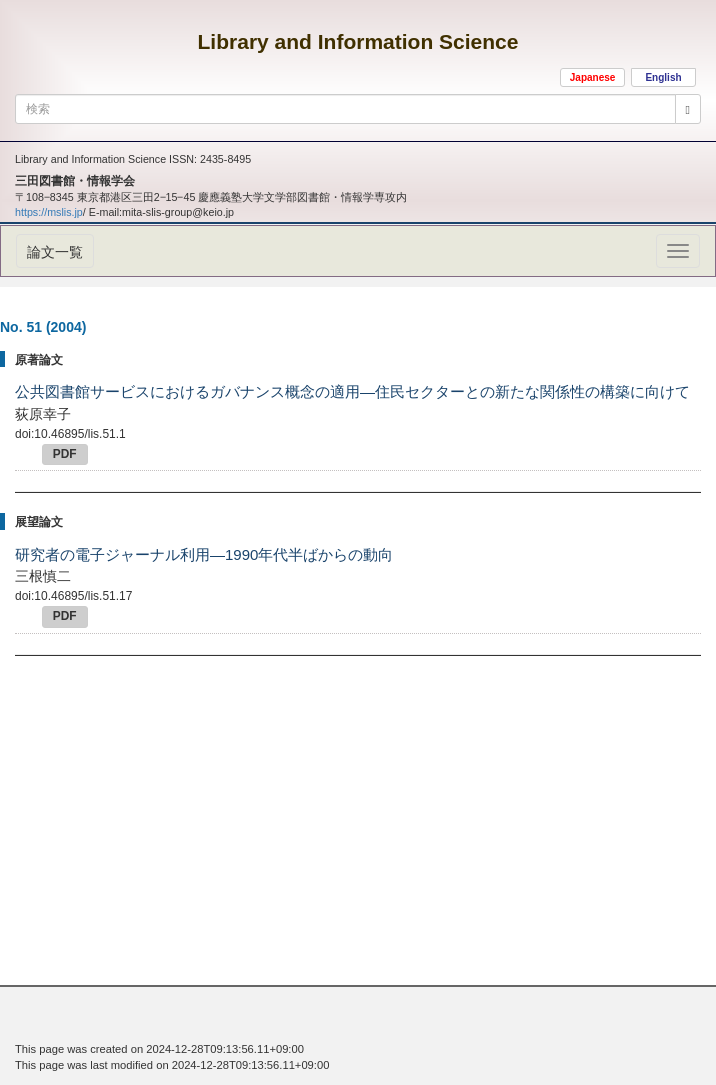 This screenshot has height=1085, width=716. Describe the element at coordinates (49, 212) in the screenshot. I see `https://mslis.jp` at that location.